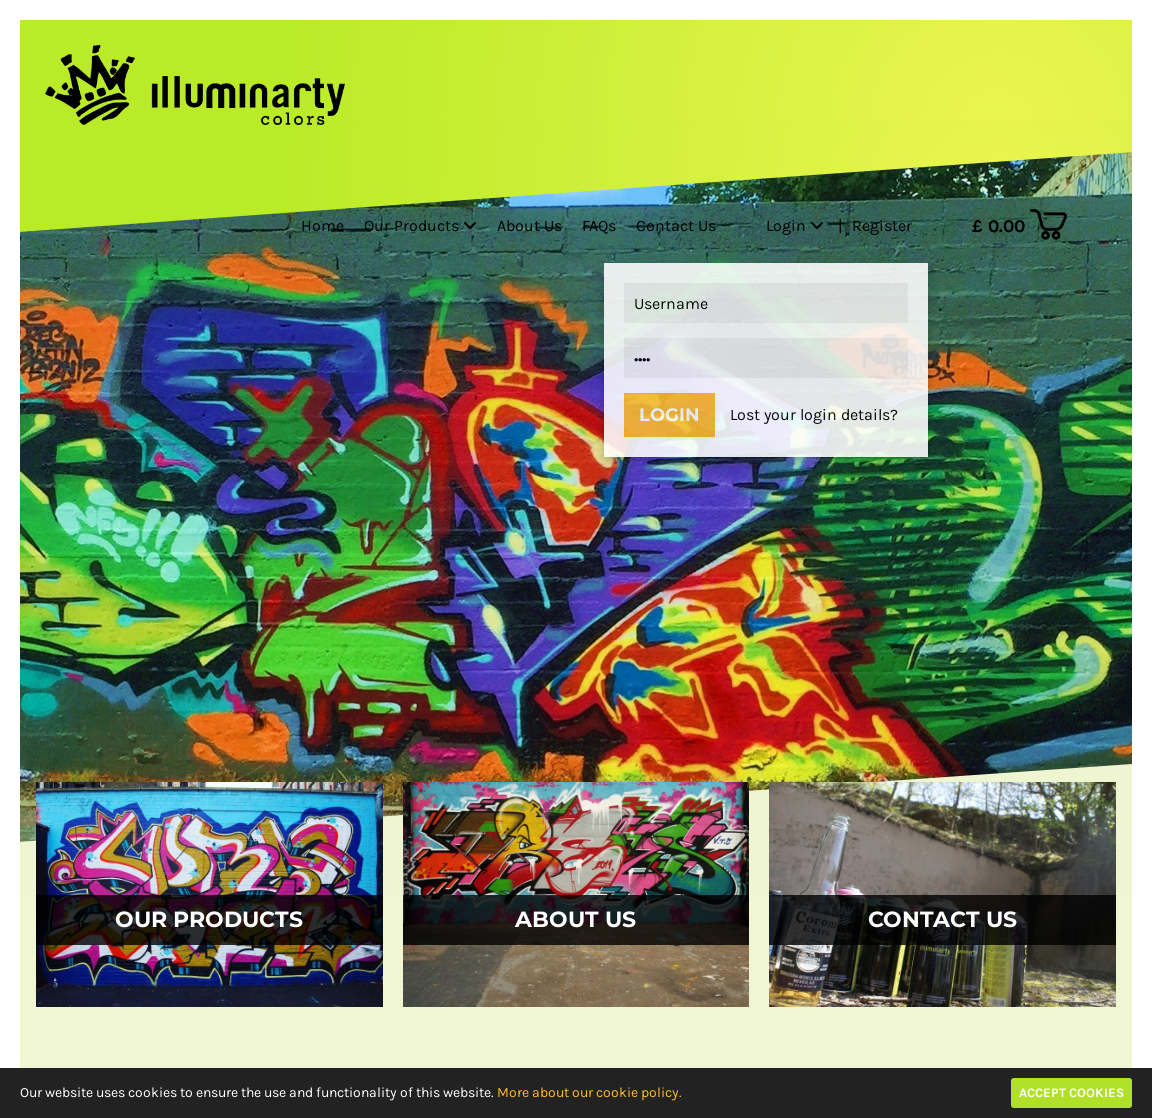  What do you see at coordinates (882, 225) in the screenshot?
I see `Register` at bounding box center [882, 225].